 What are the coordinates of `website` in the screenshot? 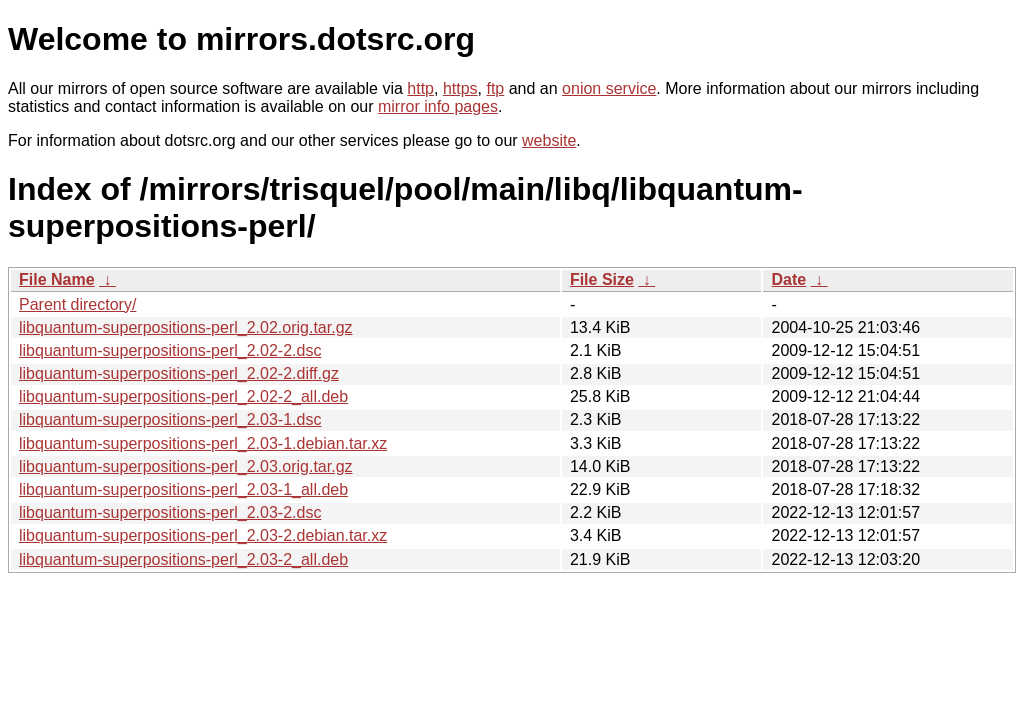 It's located at (549, 140).